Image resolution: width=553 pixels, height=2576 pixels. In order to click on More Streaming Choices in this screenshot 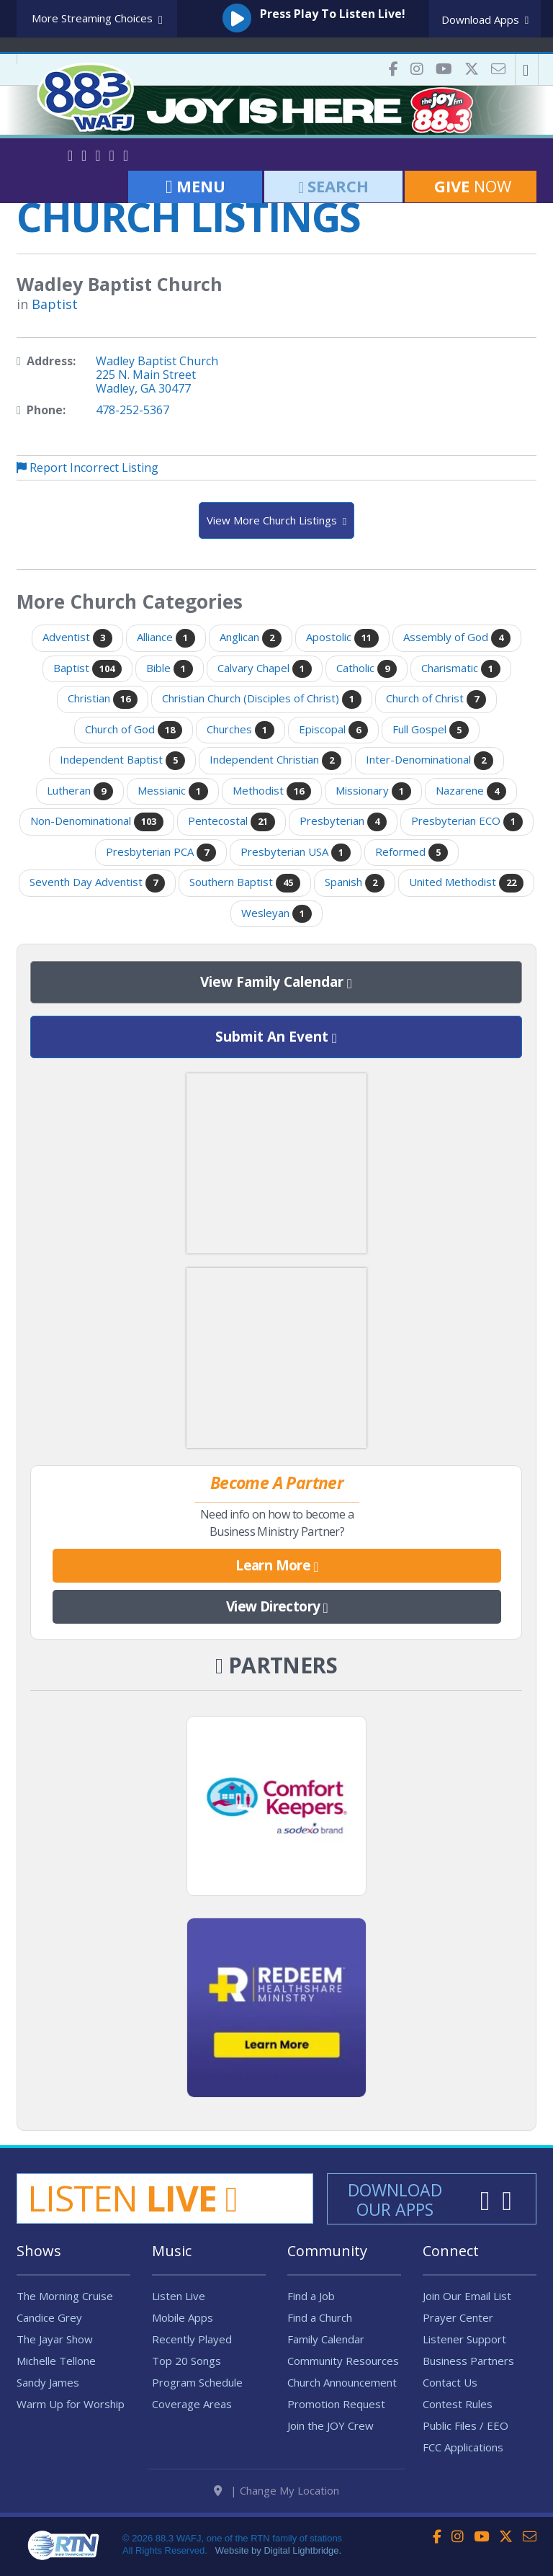, I will do `click(97, 19)`.